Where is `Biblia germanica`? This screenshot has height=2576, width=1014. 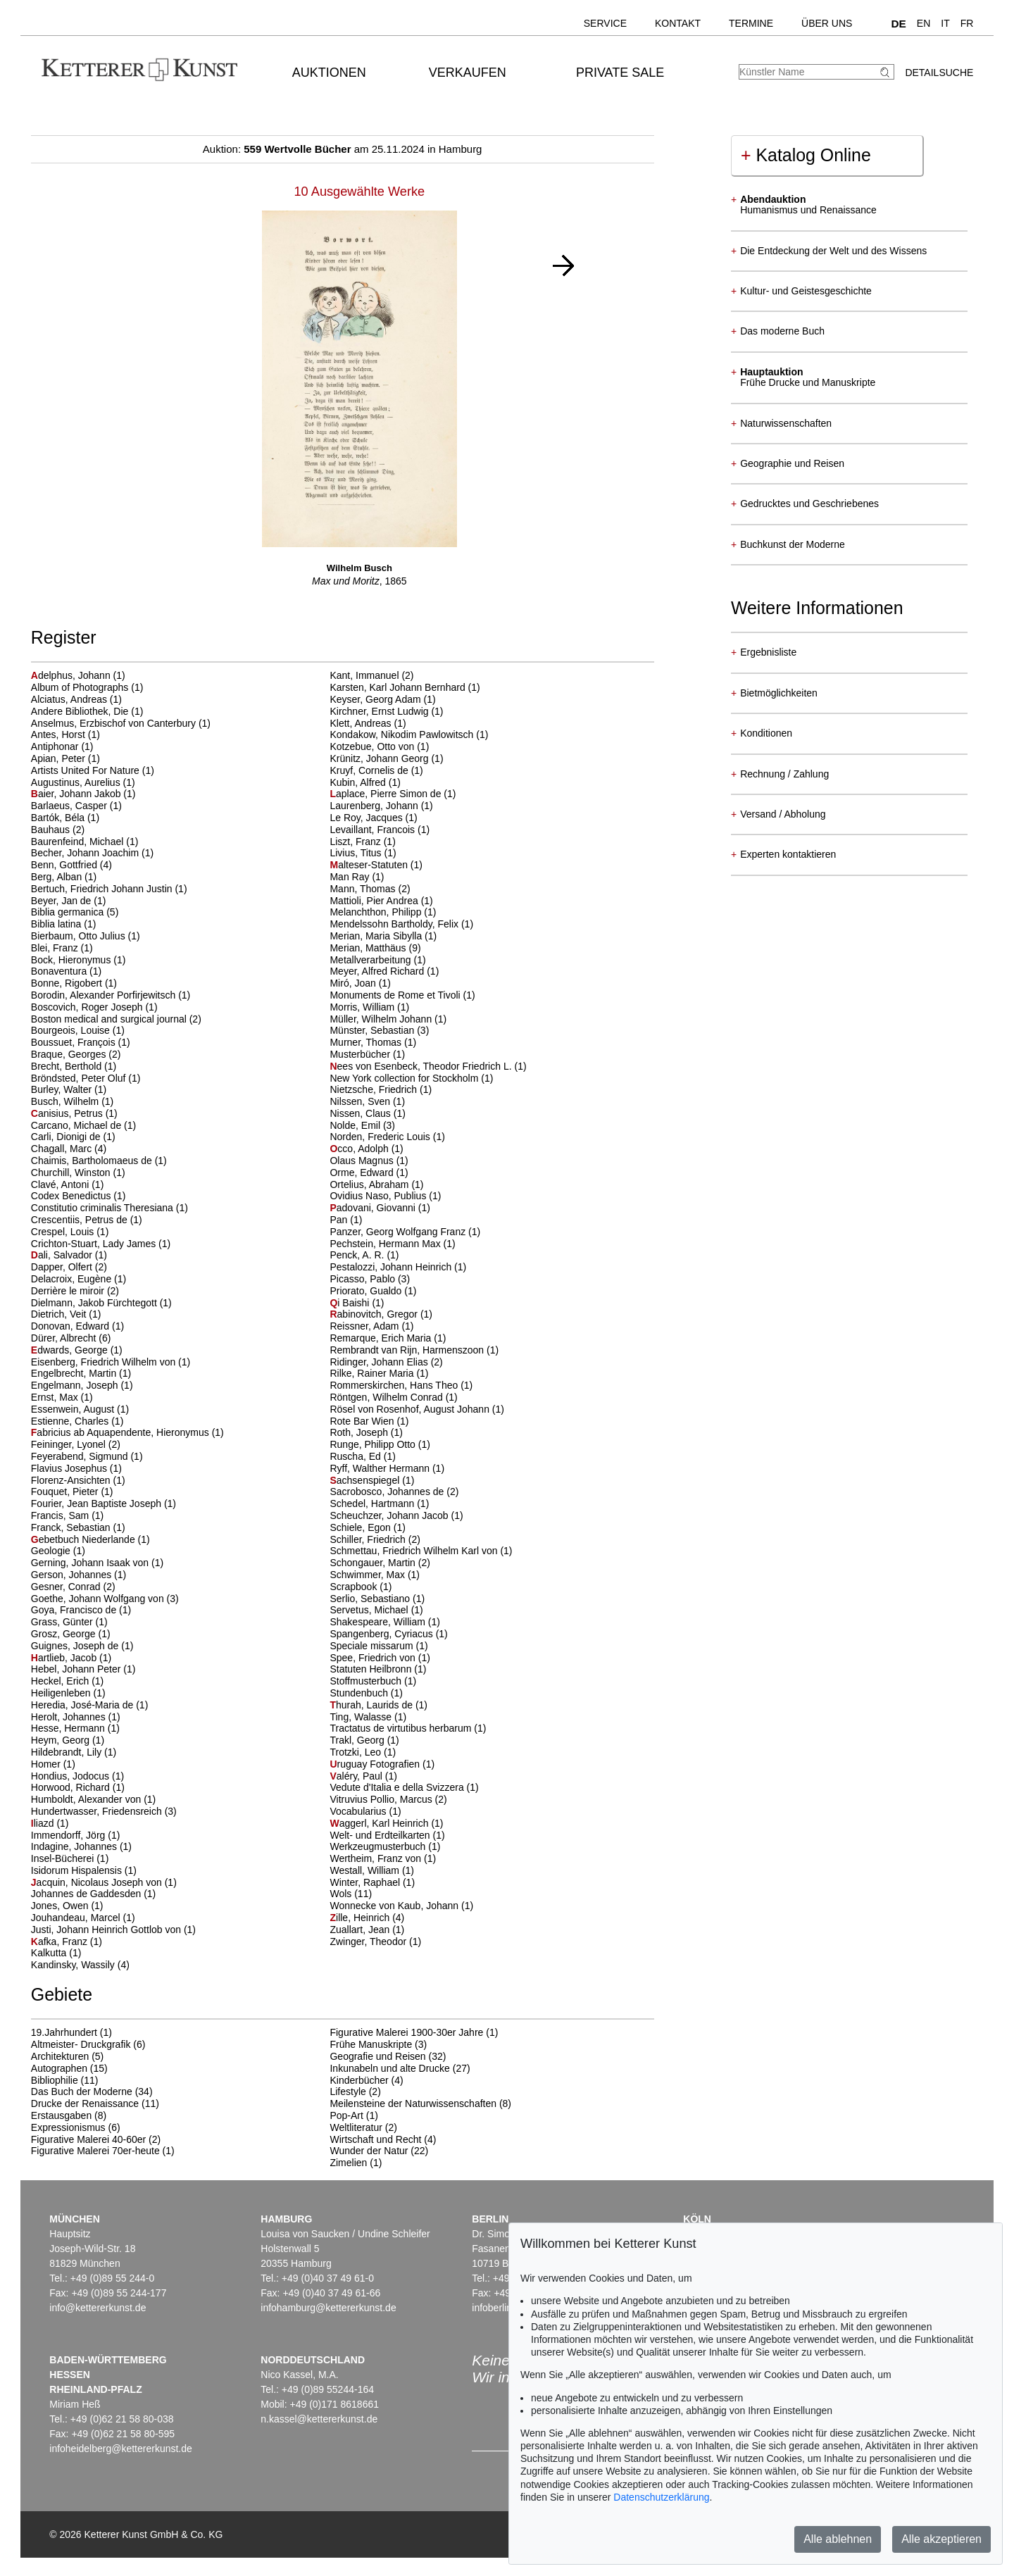
Biblia germanica is located at coordinates (68, 912).